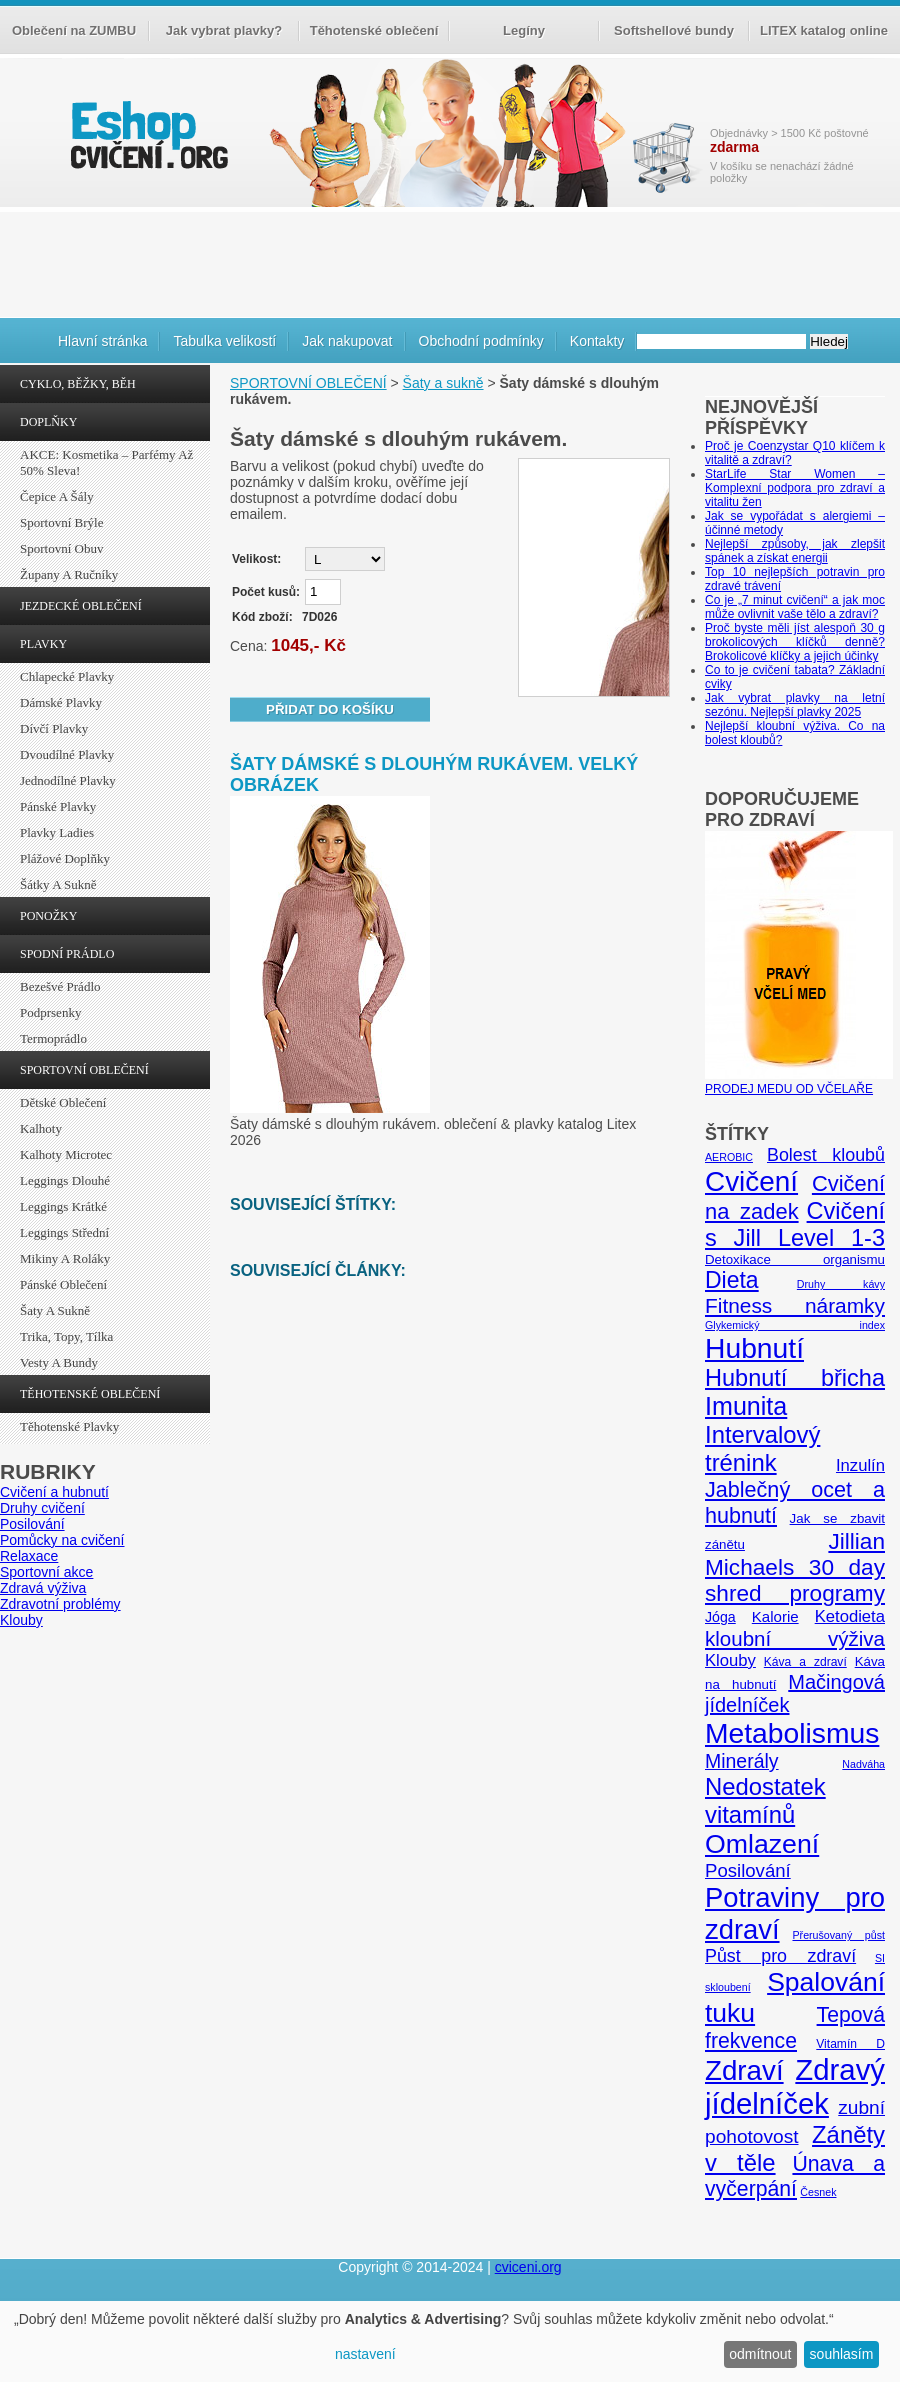  What do you see at coordinates (62, 1540) in the screenshot?
I see `Pomůcky na cvičení` at bounding box center [62, 1540].